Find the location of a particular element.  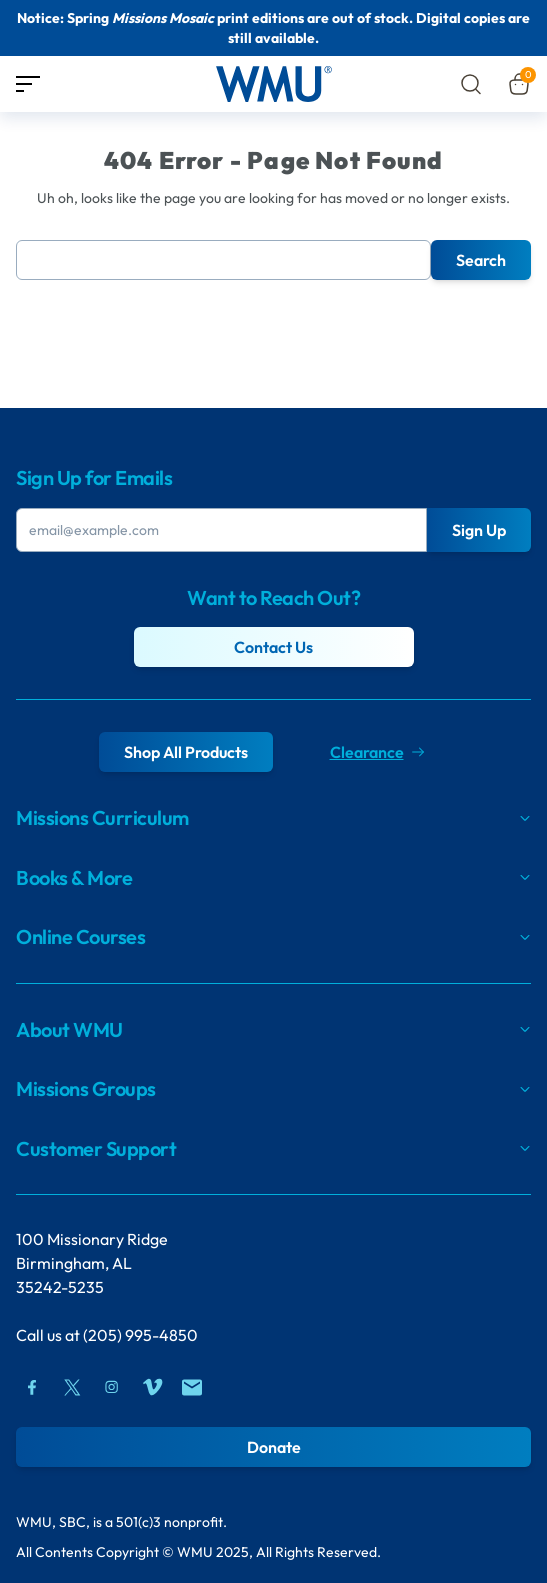

[Vimeo] is located at coordinates (152, 1387).